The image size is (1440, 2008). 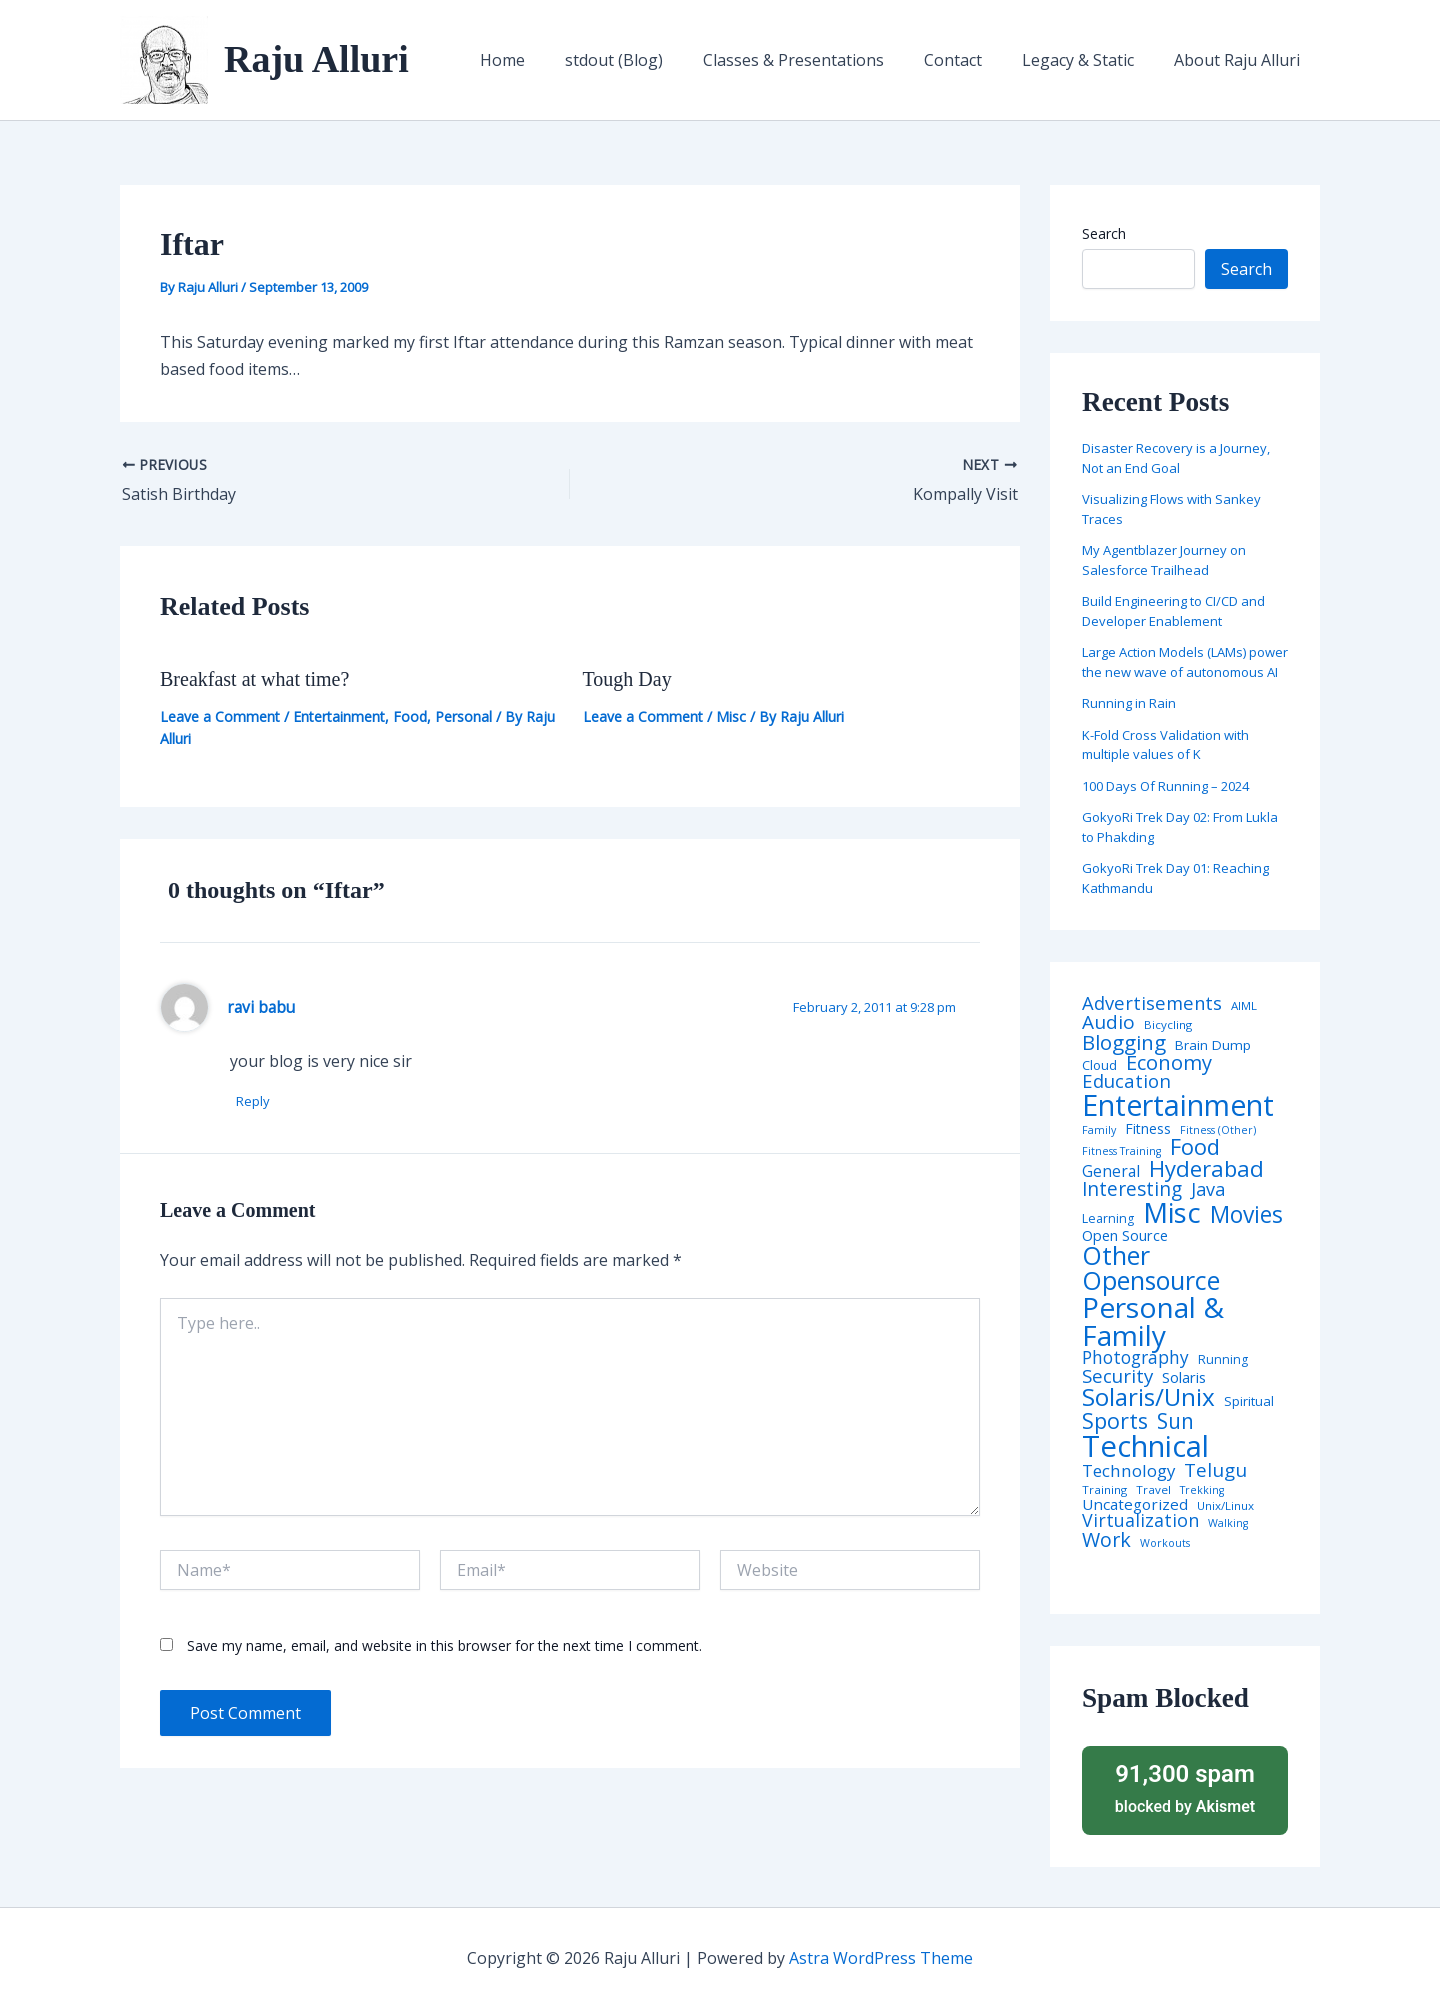 I want to click on Advertisements [Advertisements (25 items)], so click(x=1152, y=1003).